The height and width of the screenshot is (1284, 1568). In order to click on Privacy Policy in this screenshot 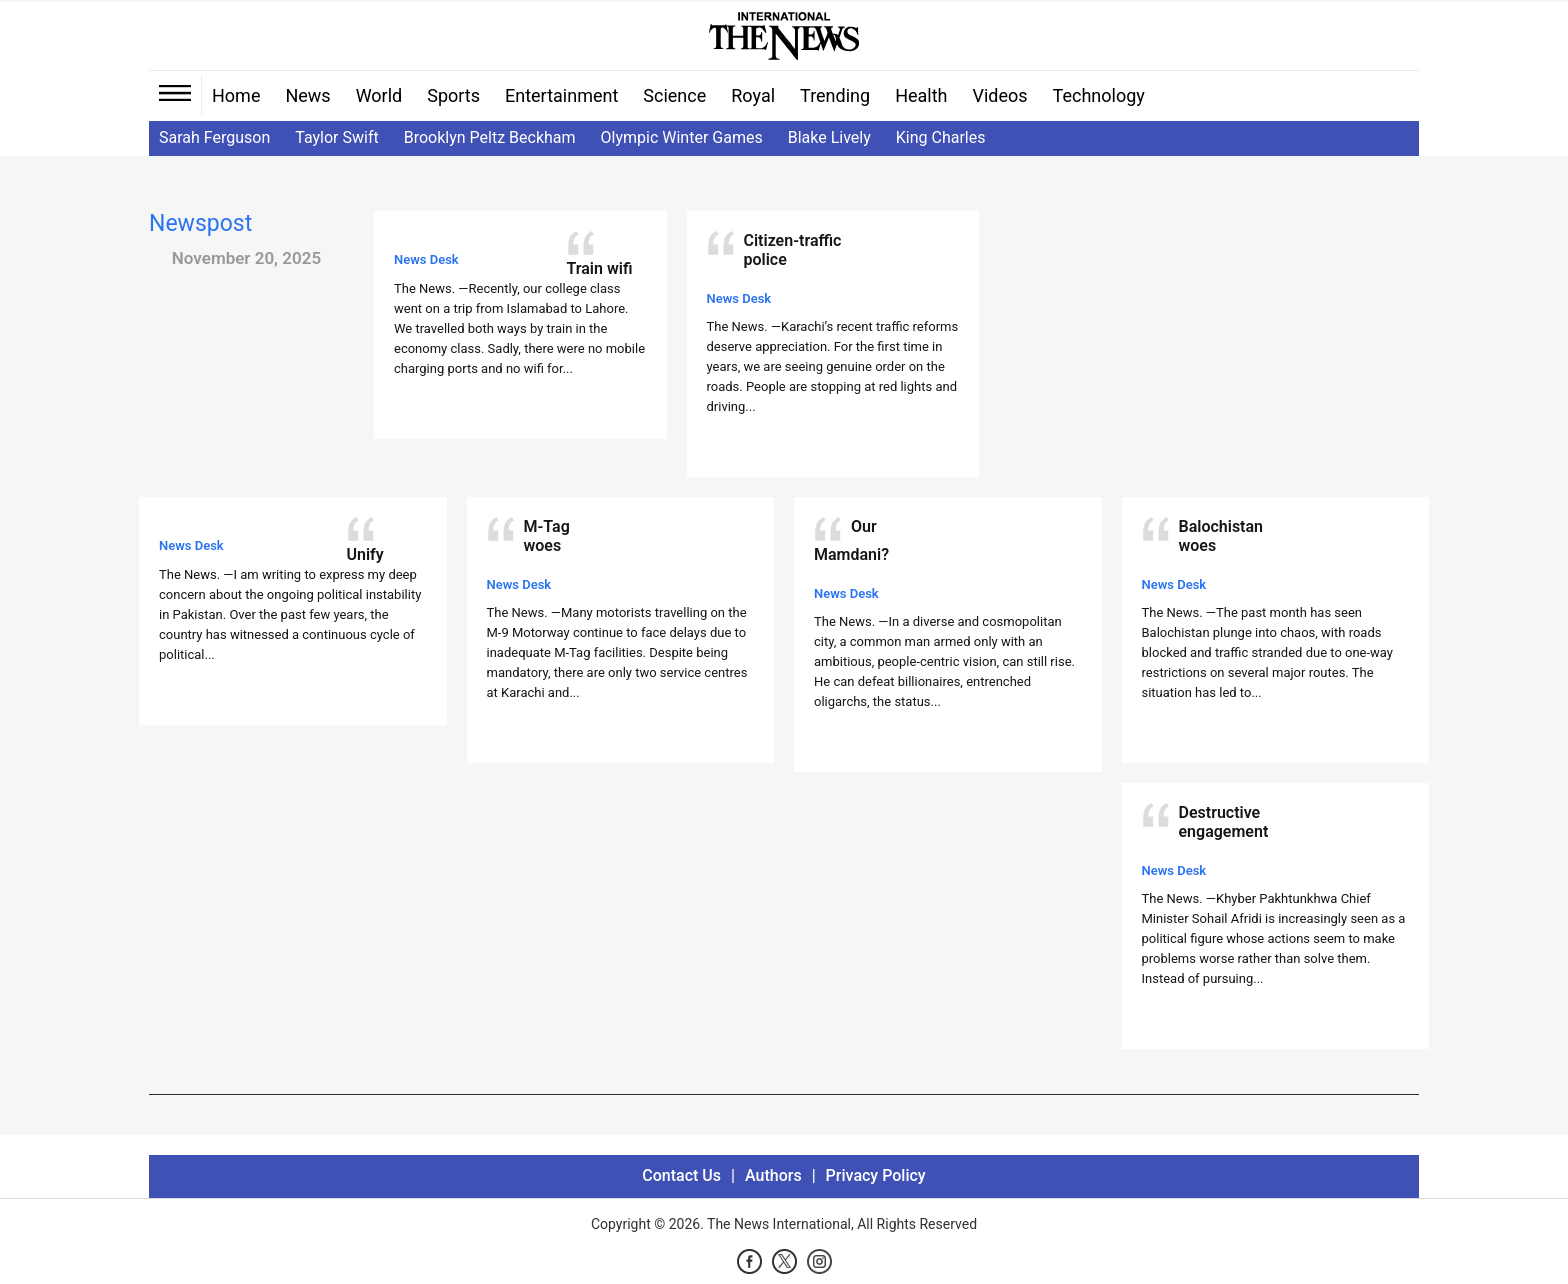, I will do `click(876, 1175)`.